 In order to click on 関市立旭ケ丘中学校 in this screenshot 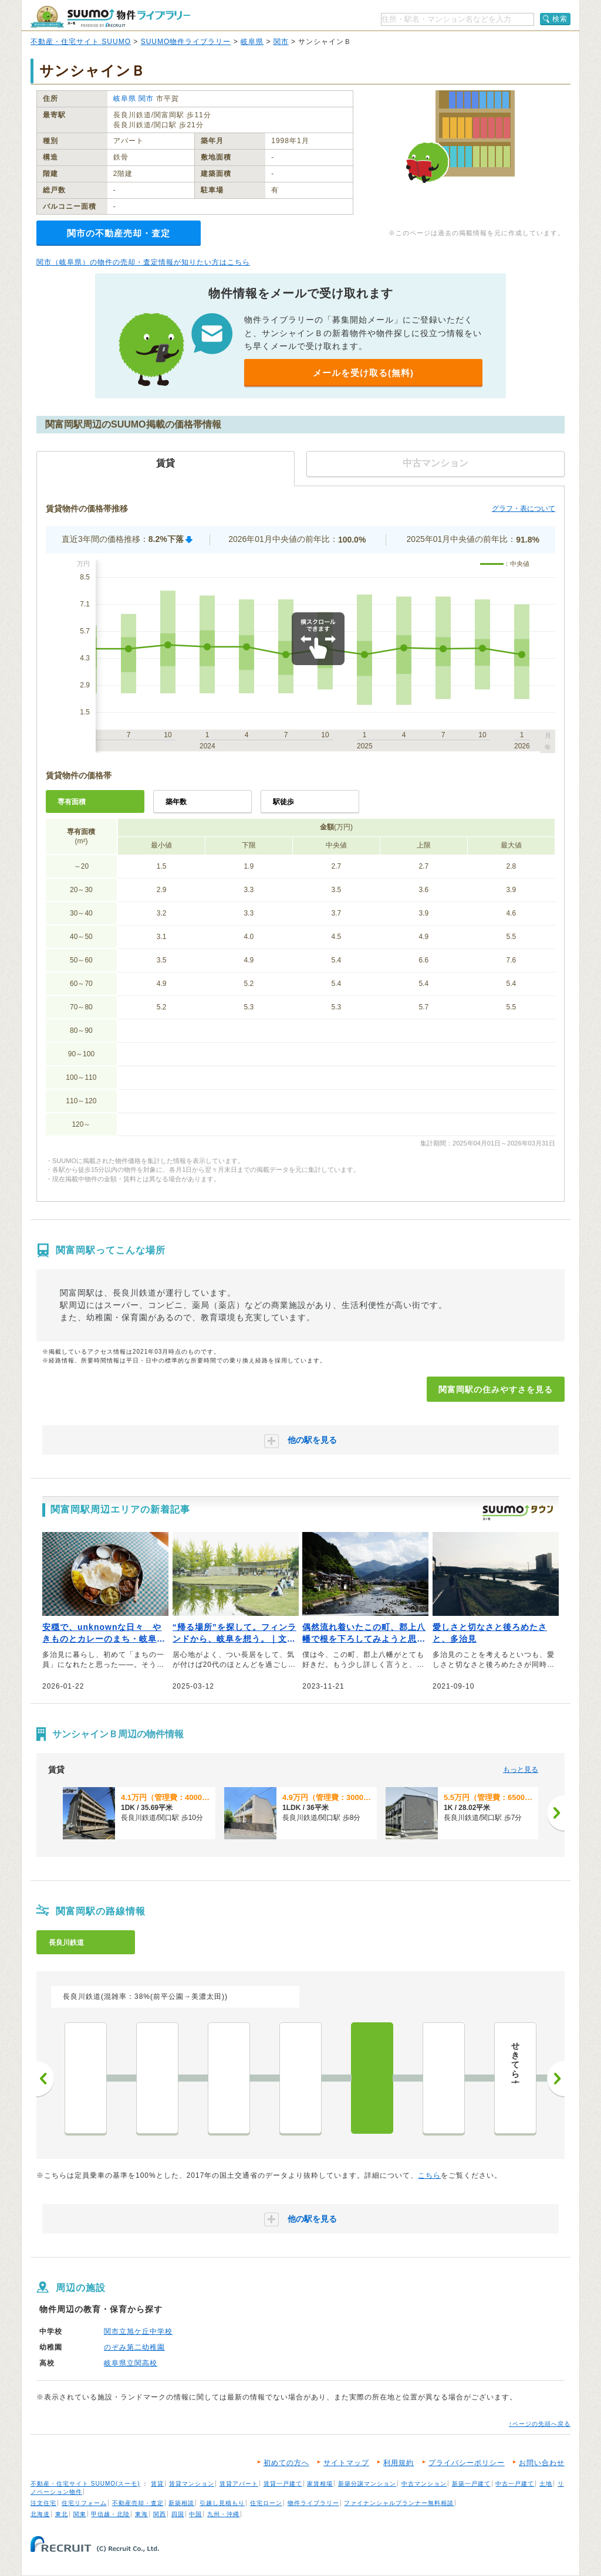, I will do `click(138, 2331)`.